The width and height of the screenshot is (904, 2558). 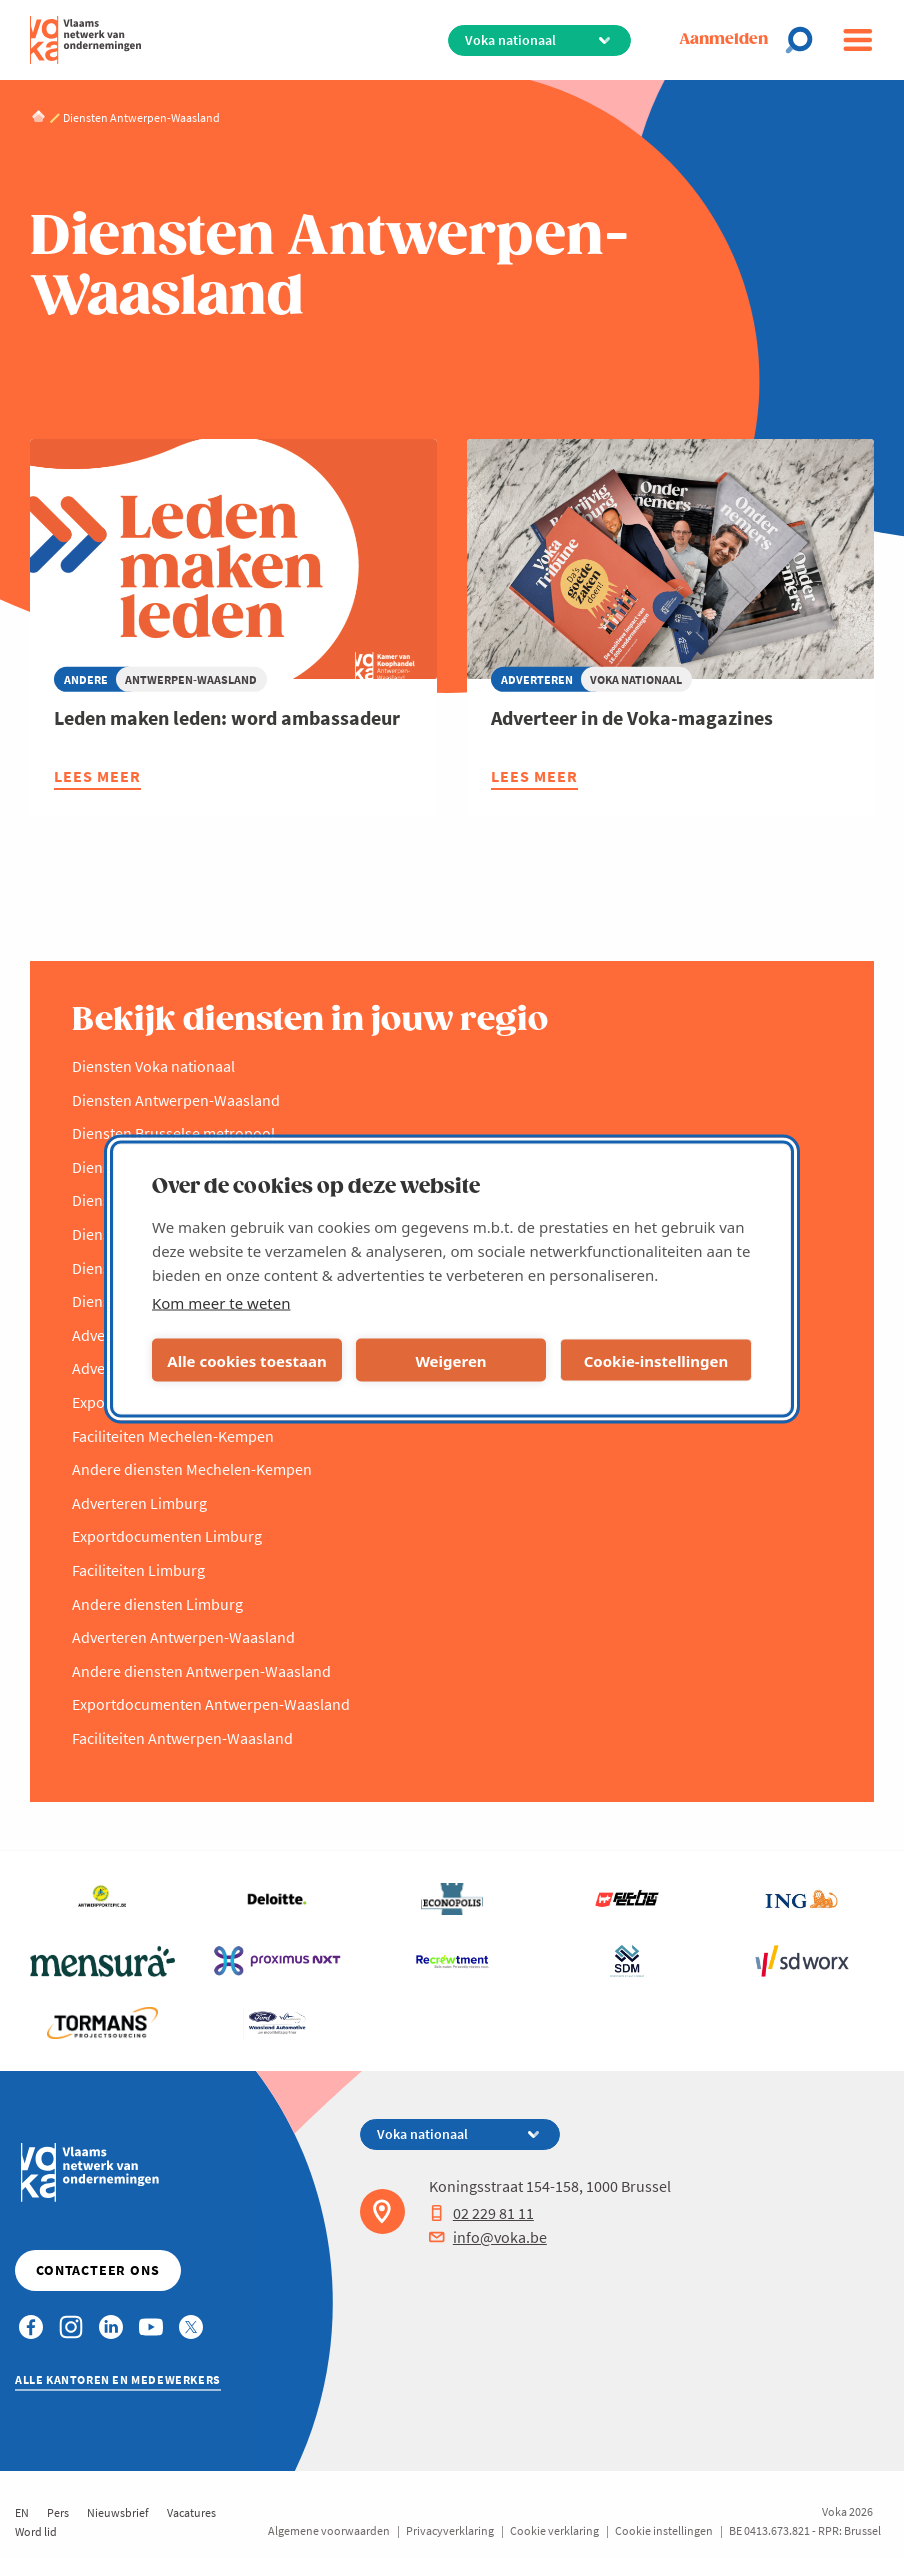 What do you see at coordinates (221, 1303) in the screenshot?
I see `Kom meer te weten` at bounding box center [221, 1303].